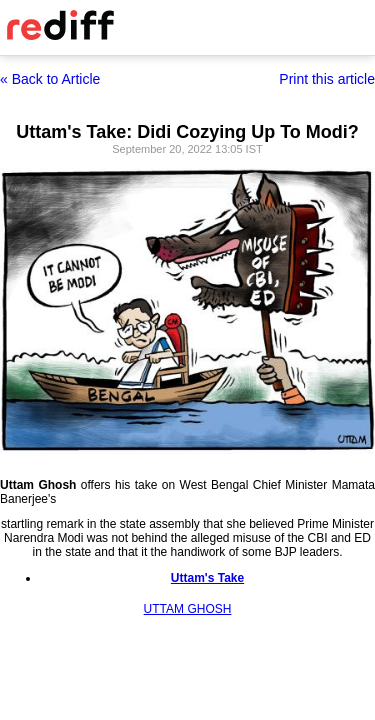 The image size is (375, 720). What do you see at coordinates (188, 609) in the screenshot?
I see `UTTAM GHOSH` at bounding box center [188, 609].